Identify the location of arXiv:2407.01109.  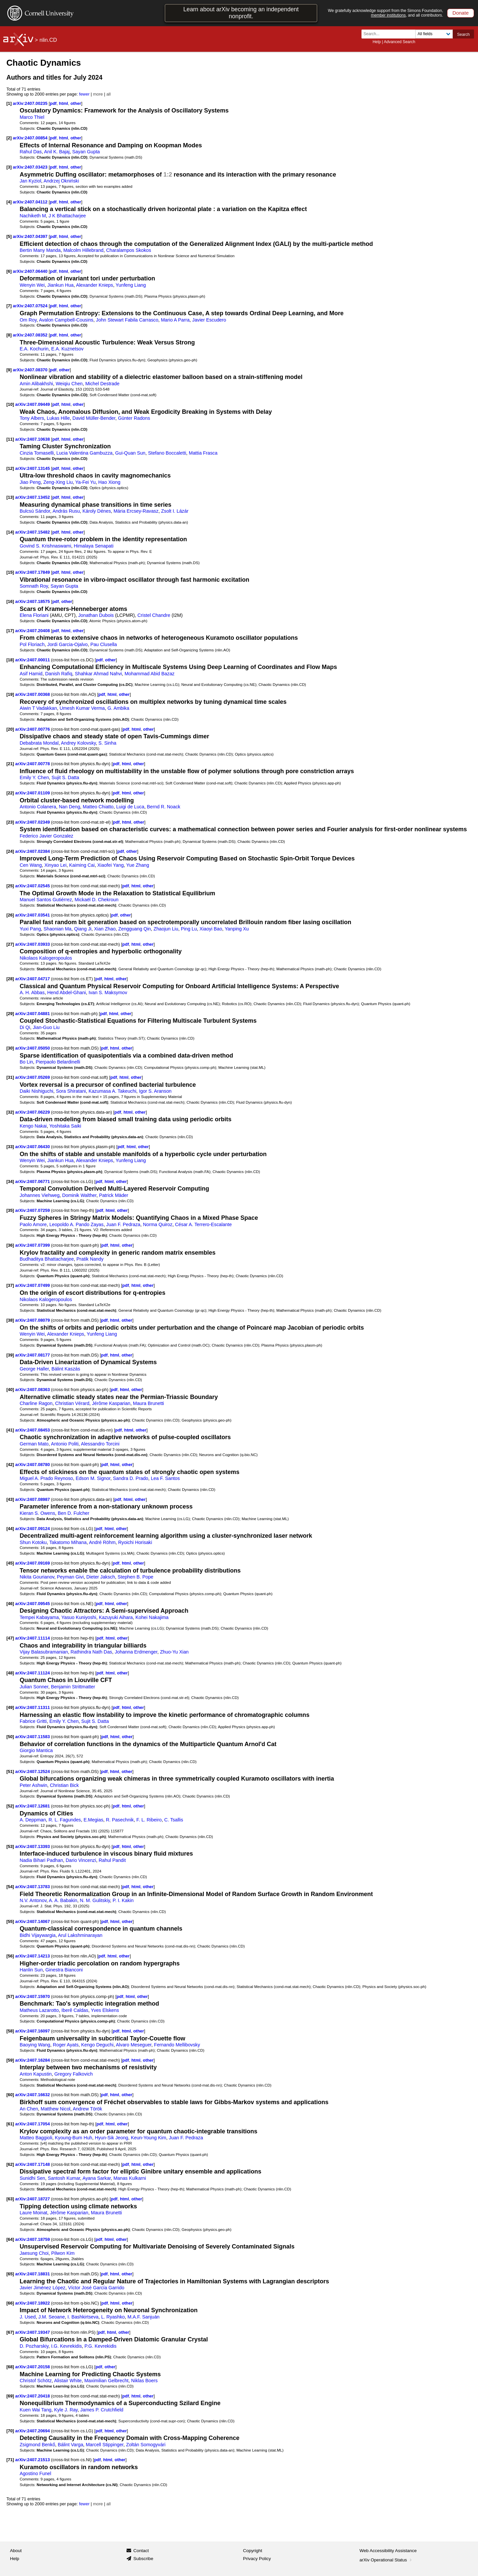
(33, 792).